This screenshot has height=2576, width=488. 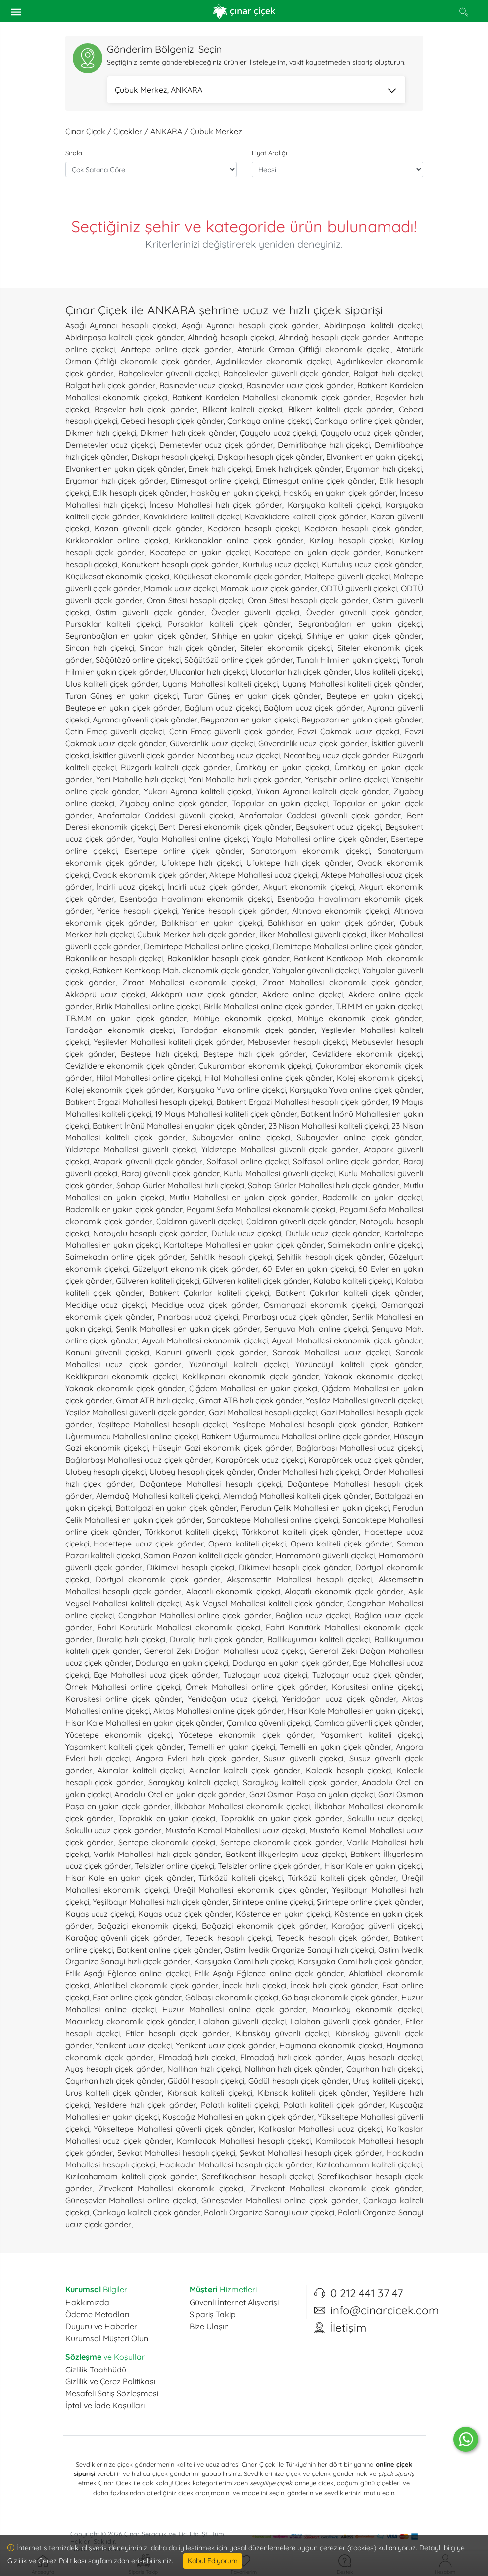 What do you see at coordinates (147, 1161) in the screenshot?
I see `Atapark güvenli çiçek gönder` at bounding box center [147, 1161].